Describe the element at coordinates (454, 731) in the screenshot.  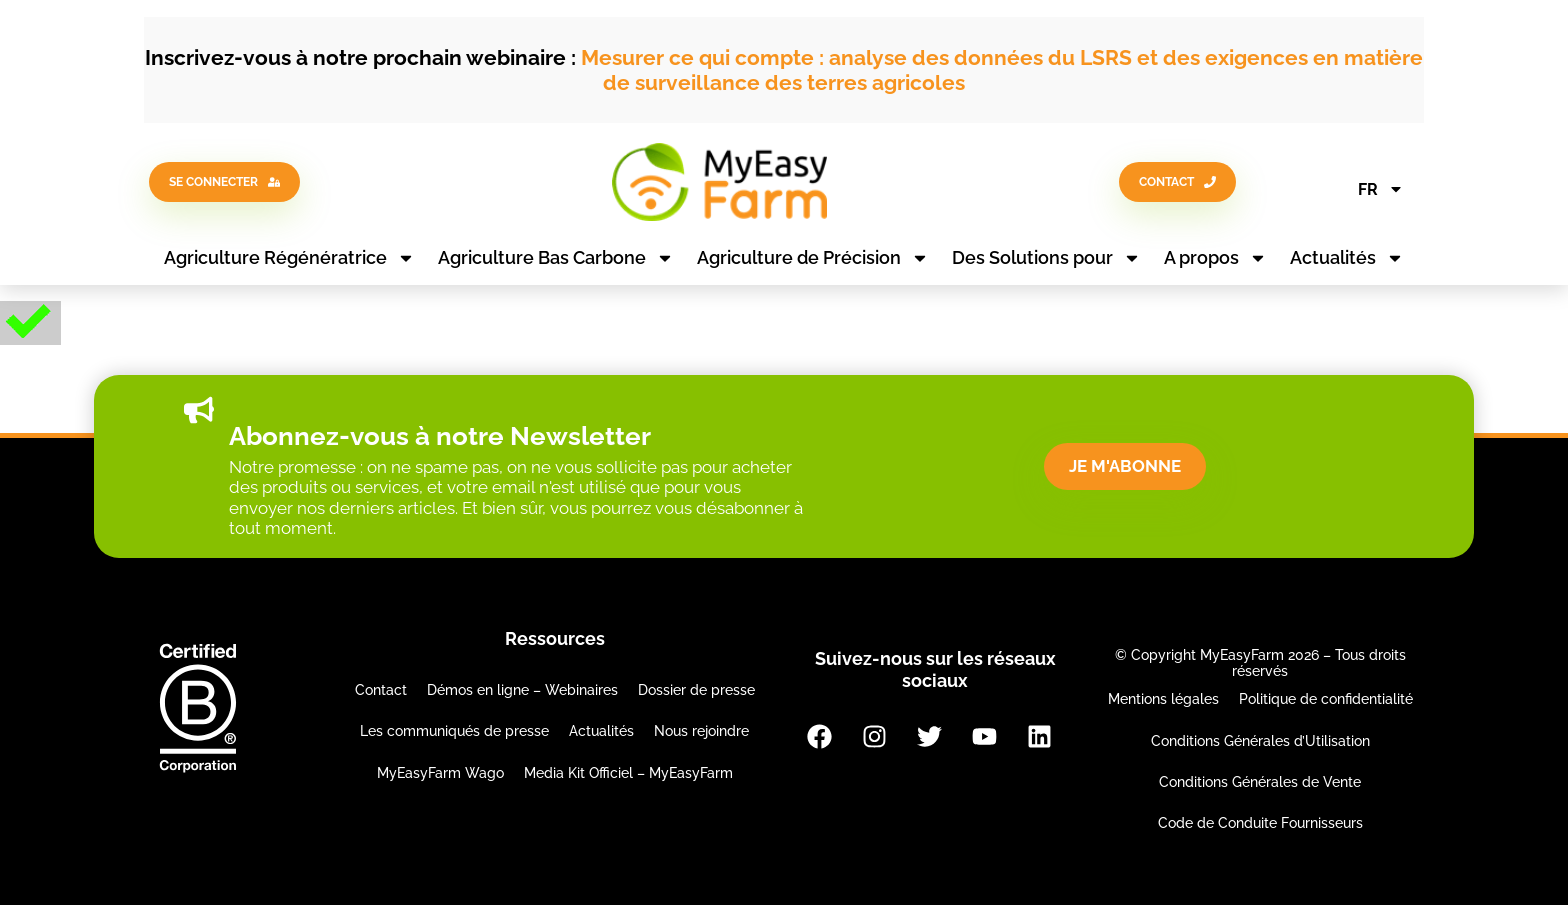
I see `Les communiqués de presse` at that location.